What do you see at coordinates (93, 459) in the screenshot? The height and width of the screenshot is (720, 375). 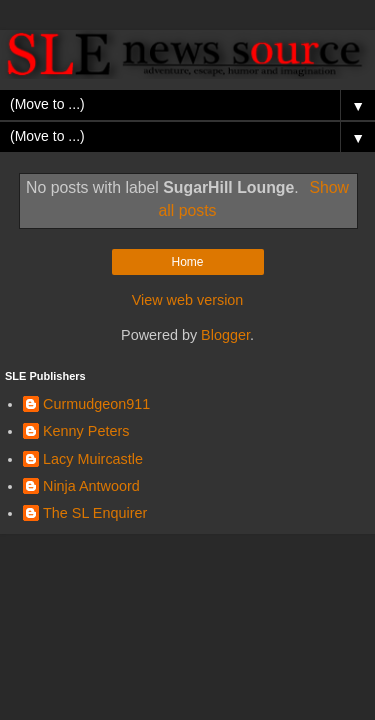 I see `Lacy Muircastle` at bounding box center [93, 459].